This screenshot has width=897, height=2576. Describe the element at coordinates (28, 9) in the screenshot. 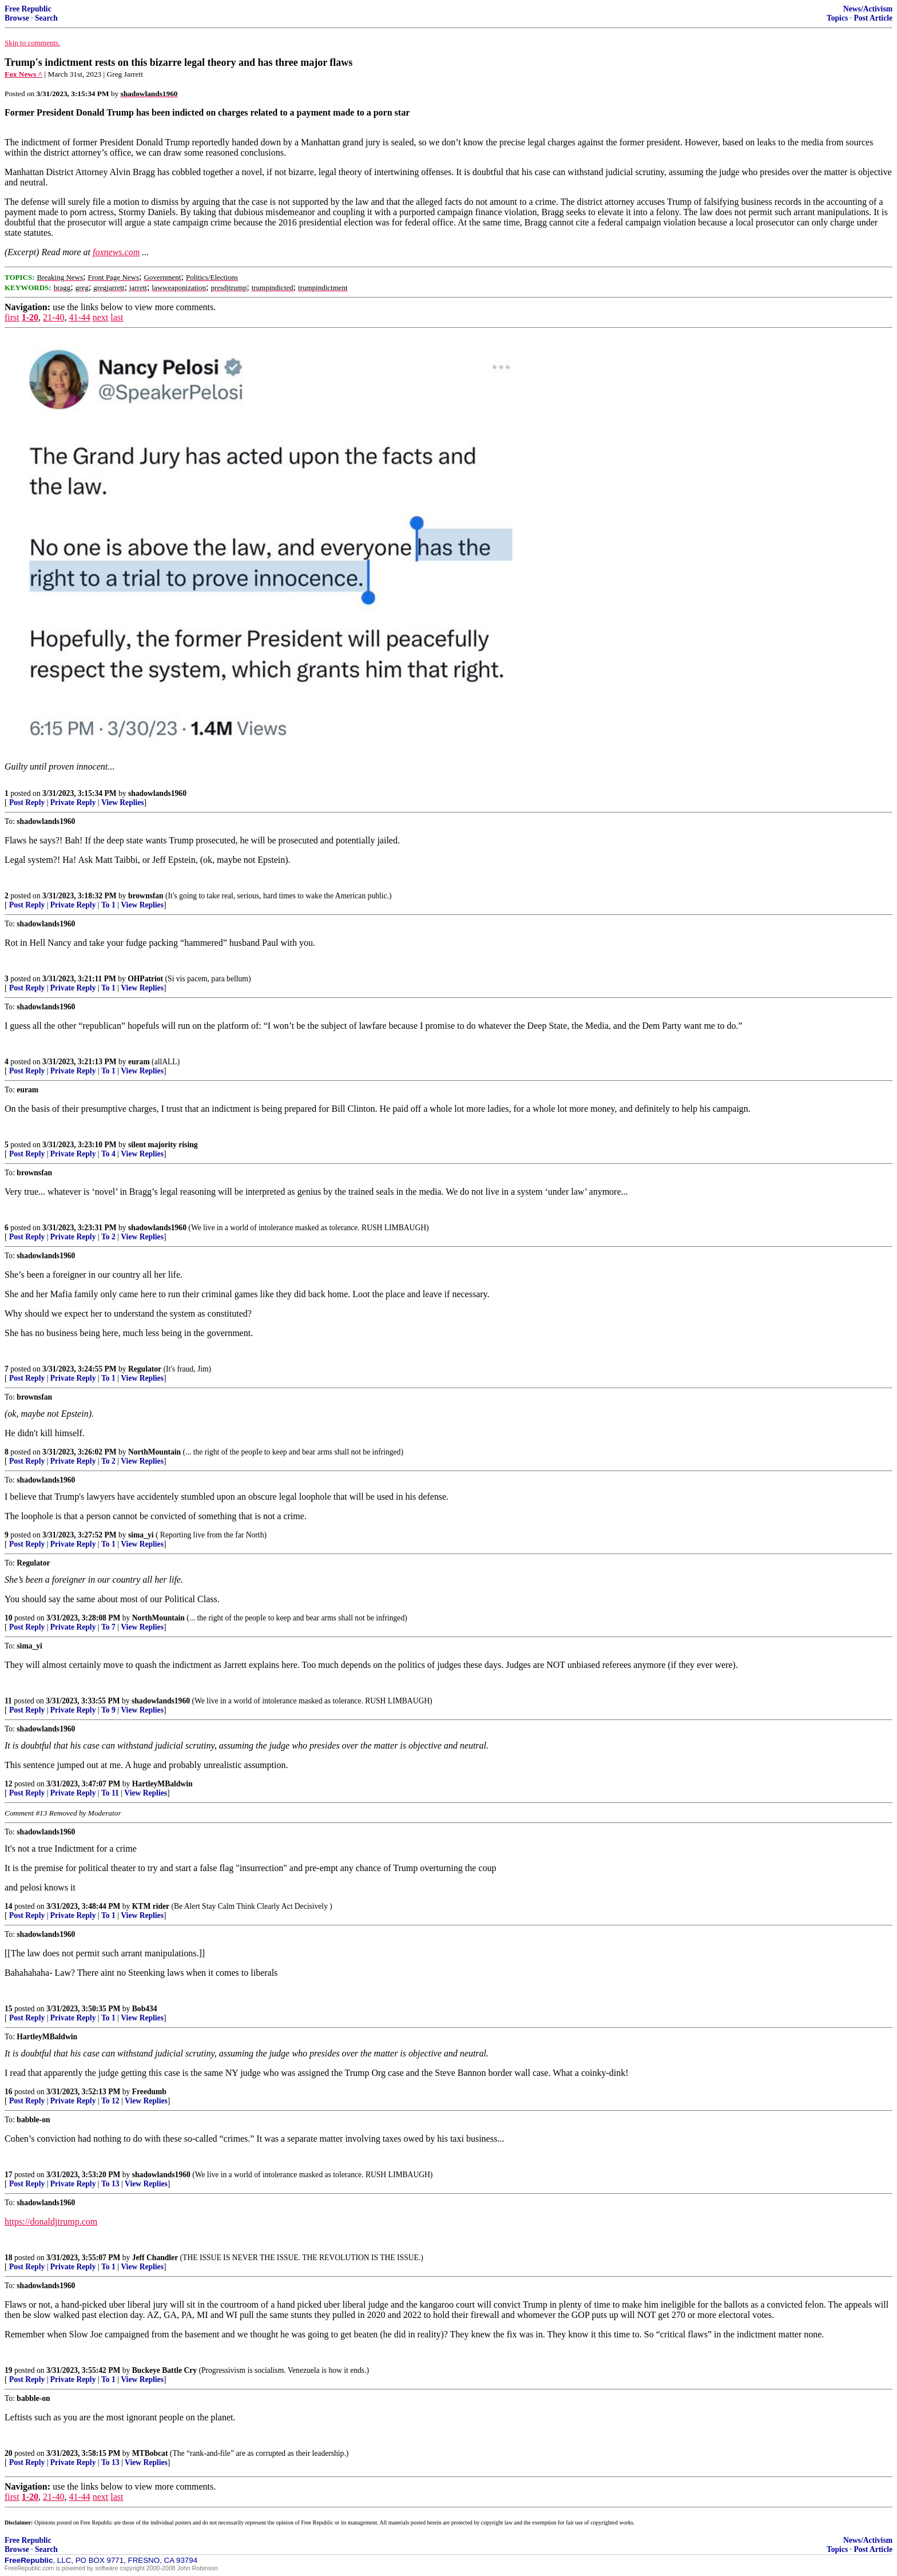

I see `Free Republic` at that location.